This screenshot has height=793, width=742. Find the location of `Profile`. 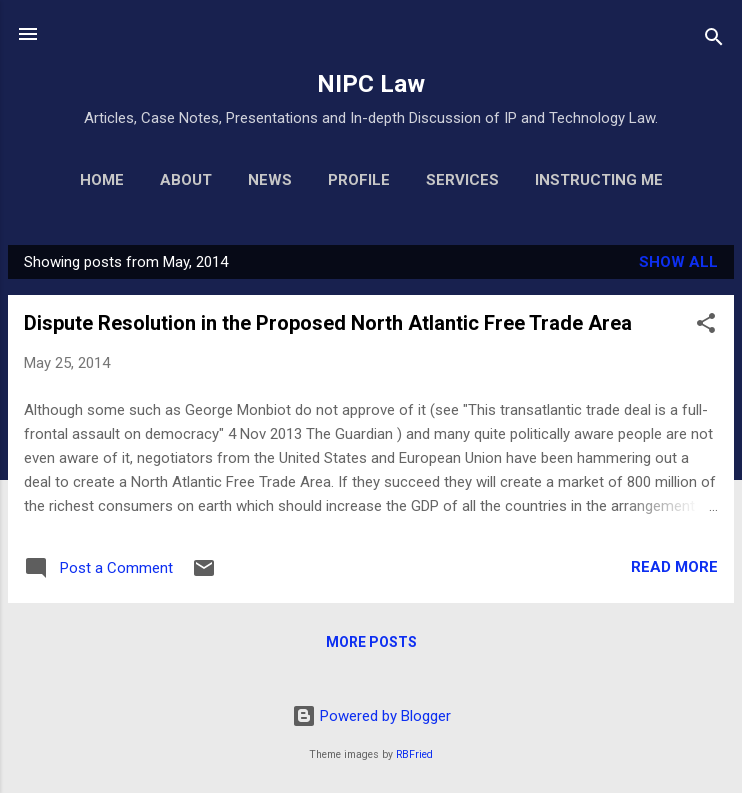

Profile is located at coordinates (359, 180).